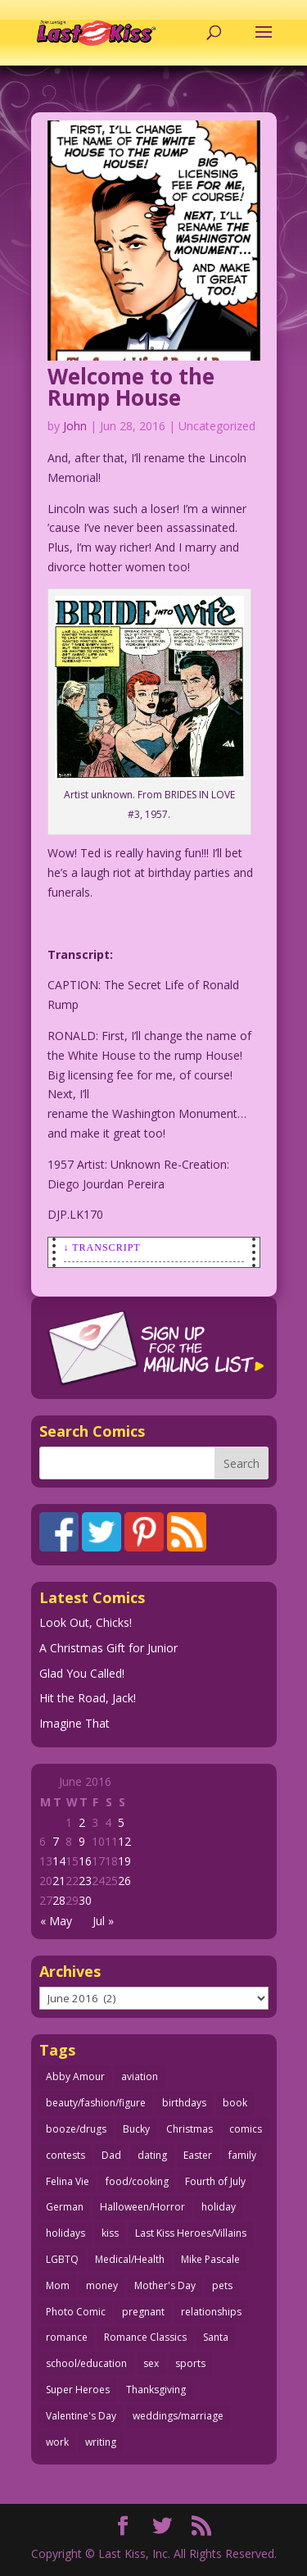 The image size is (307, 2576). Describe the element at coordinates (137, 2181) in the screenshot. I see `food/cooking [food/cooking (102 items)]` at that location.